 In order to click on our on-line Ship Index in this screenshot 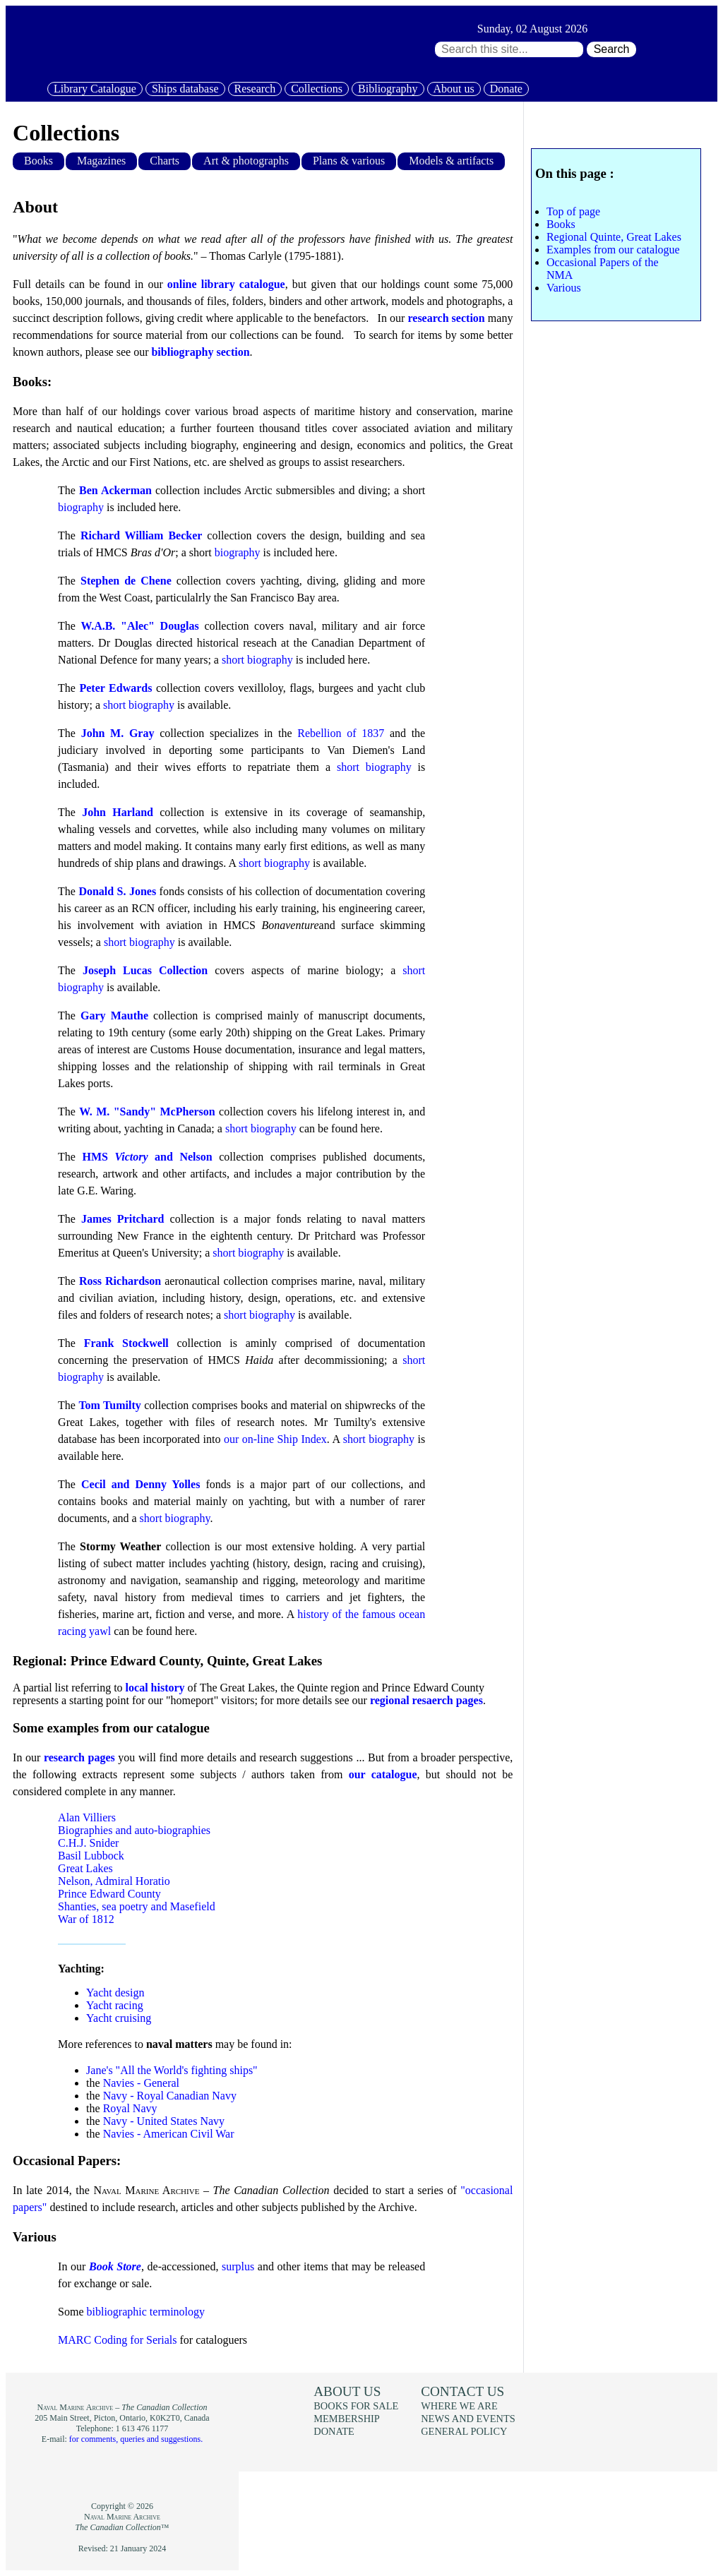, I will do `click(275, 1439)`.